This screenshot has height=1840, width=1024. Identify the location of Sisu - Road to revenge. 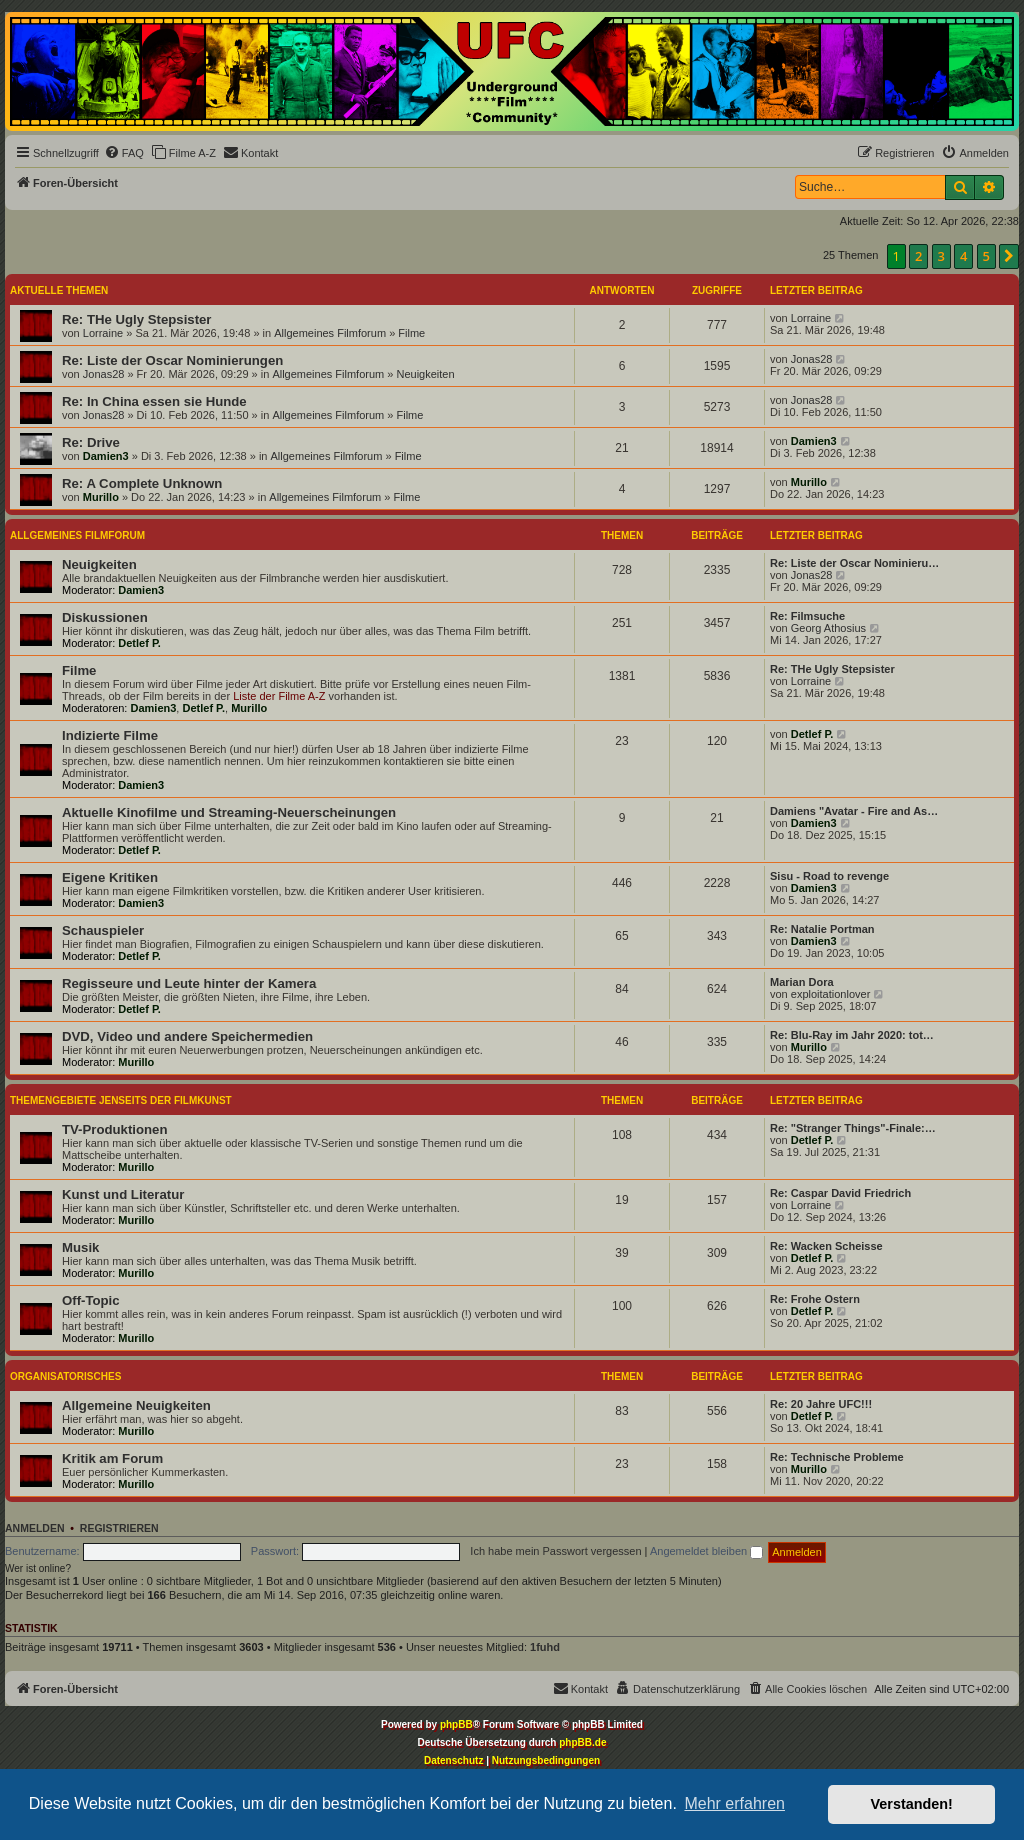
(829, 876).